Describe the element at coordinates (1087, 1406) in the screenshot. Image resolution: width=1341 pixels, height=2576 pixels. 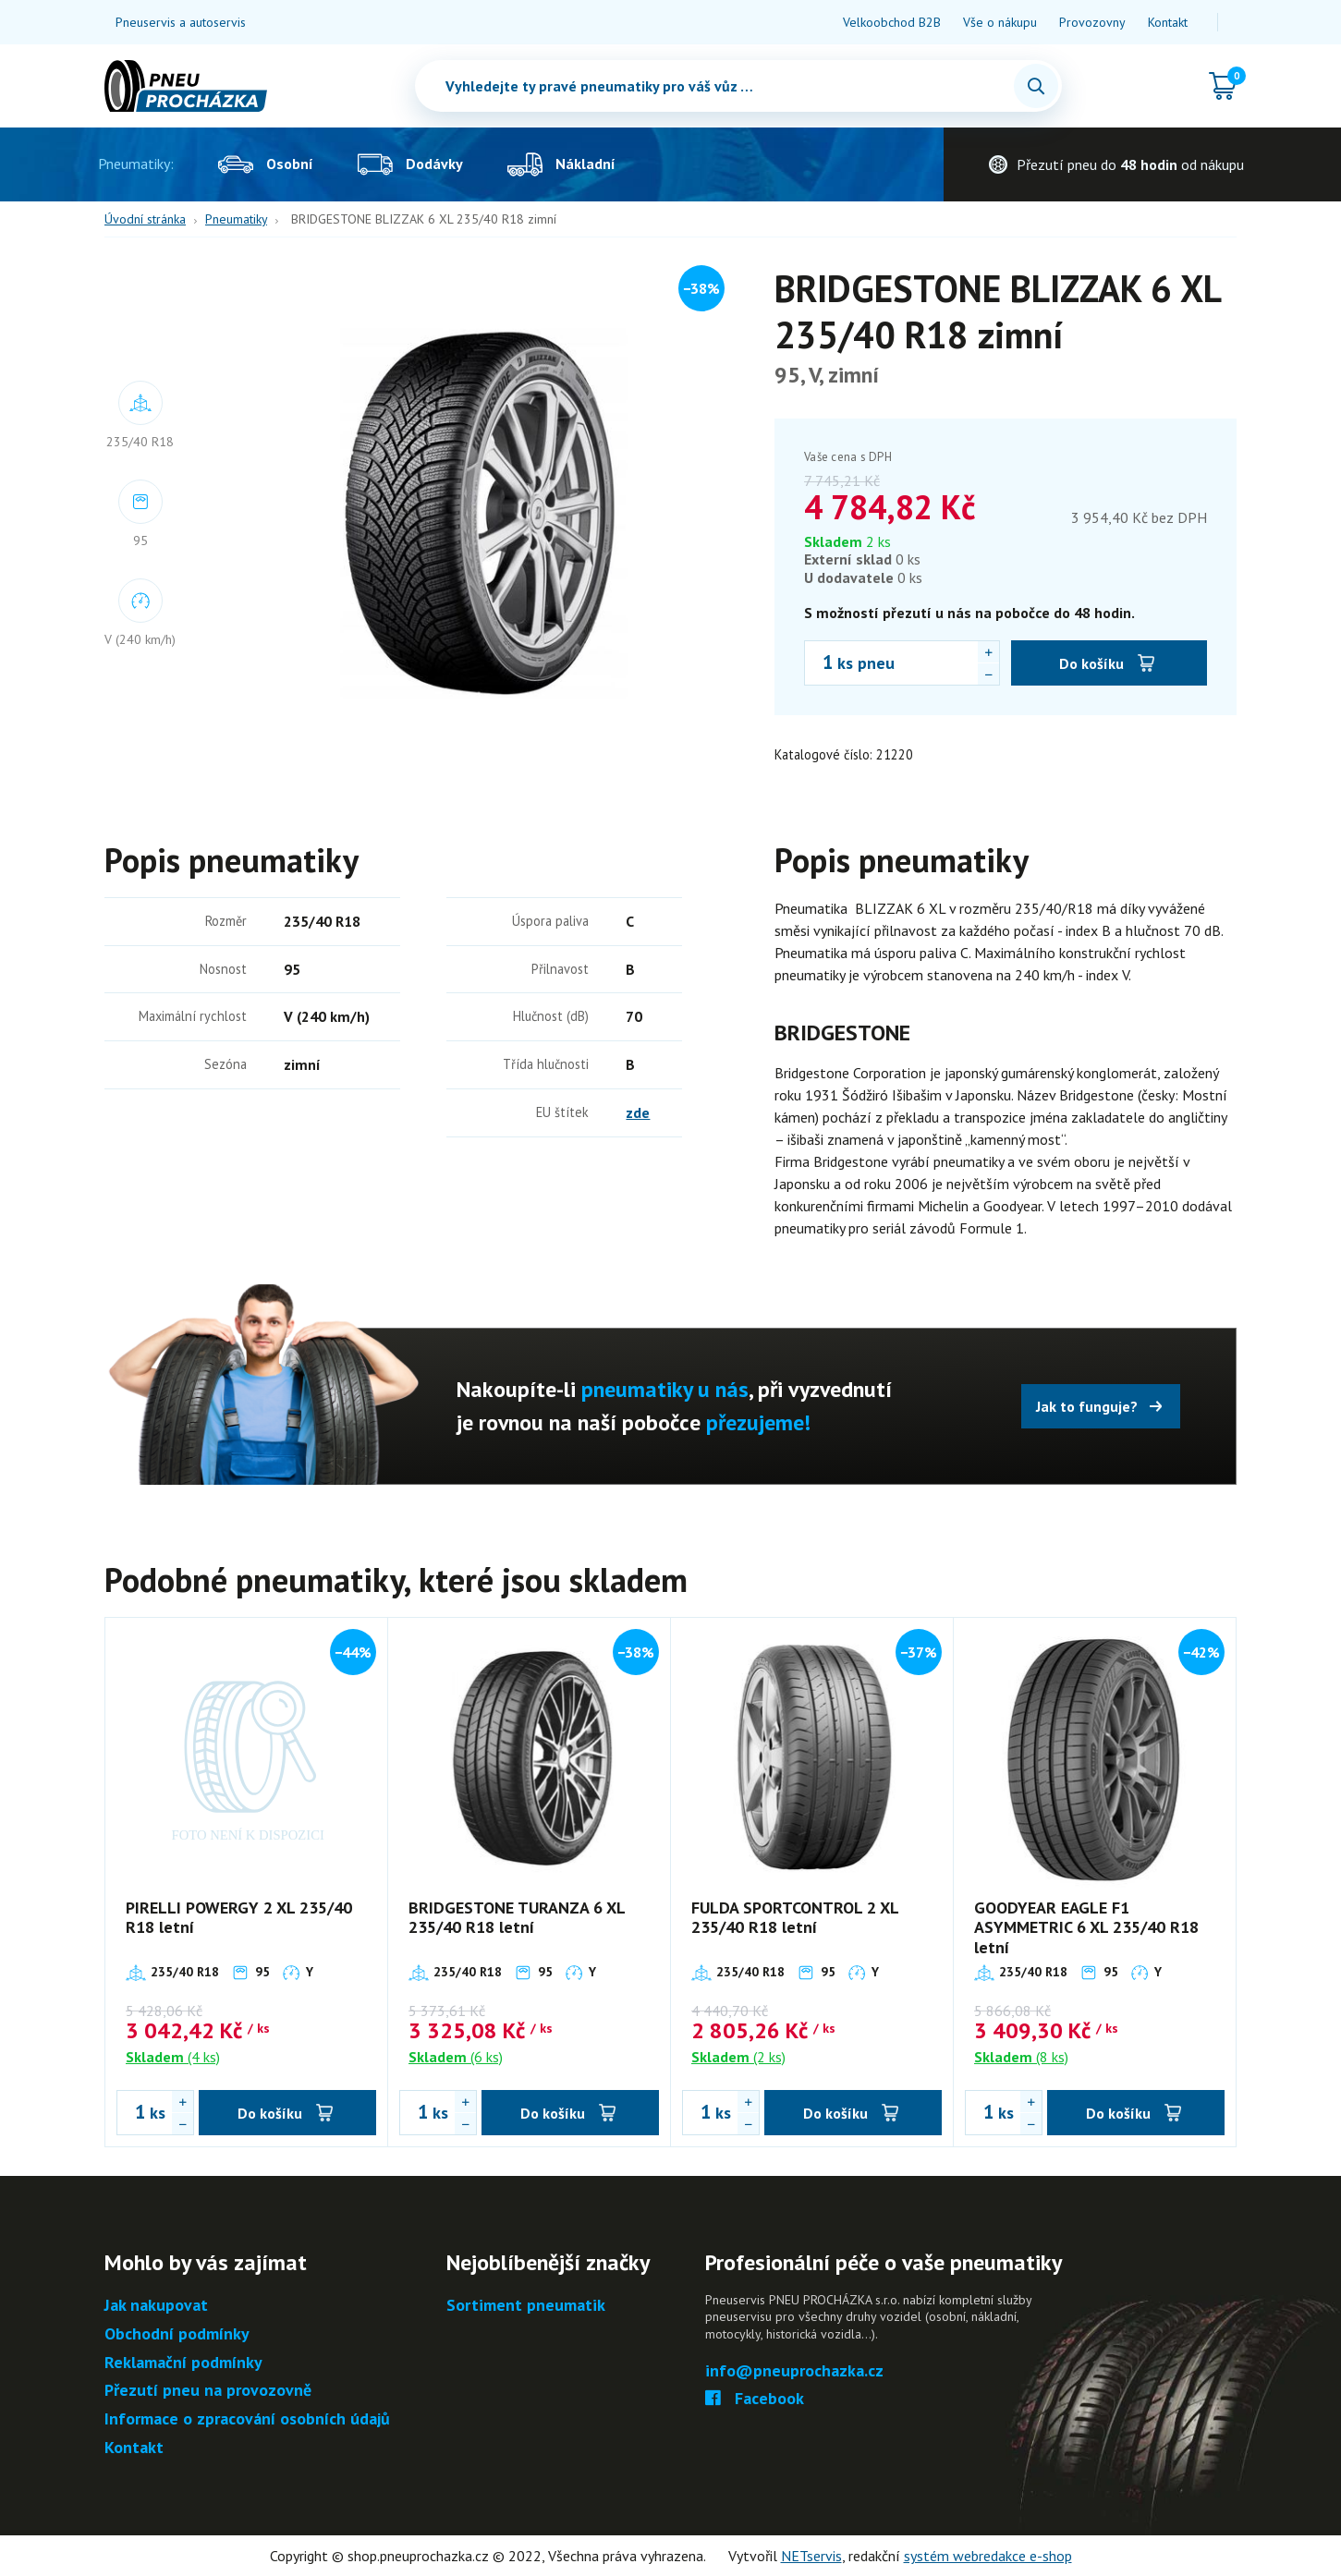
I see `Jak to funguje?` at that location.